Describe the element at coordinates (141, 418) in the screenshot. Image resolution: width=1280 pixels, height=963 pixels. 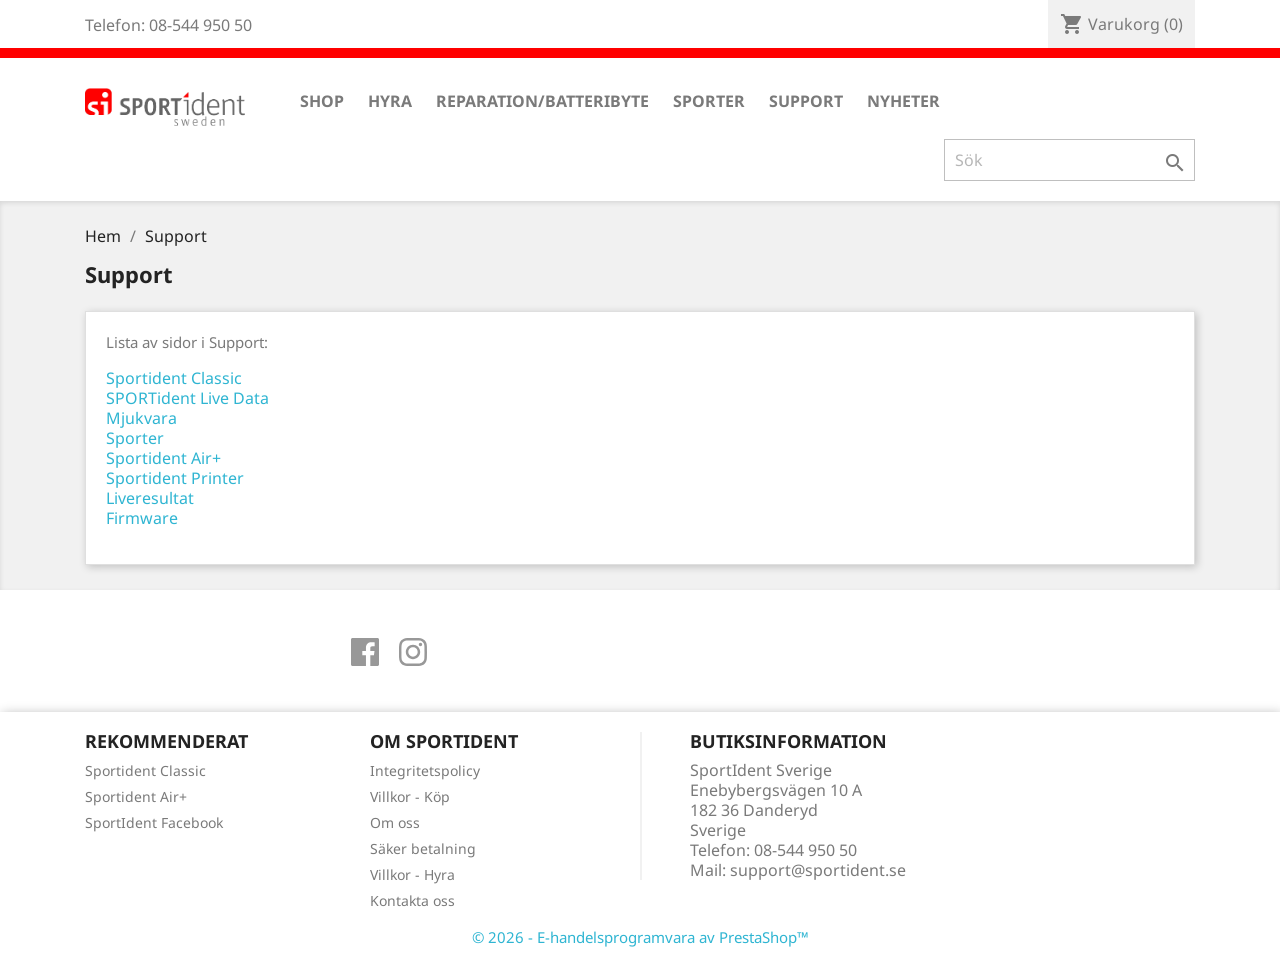
I see `Mjukvara` at that location.